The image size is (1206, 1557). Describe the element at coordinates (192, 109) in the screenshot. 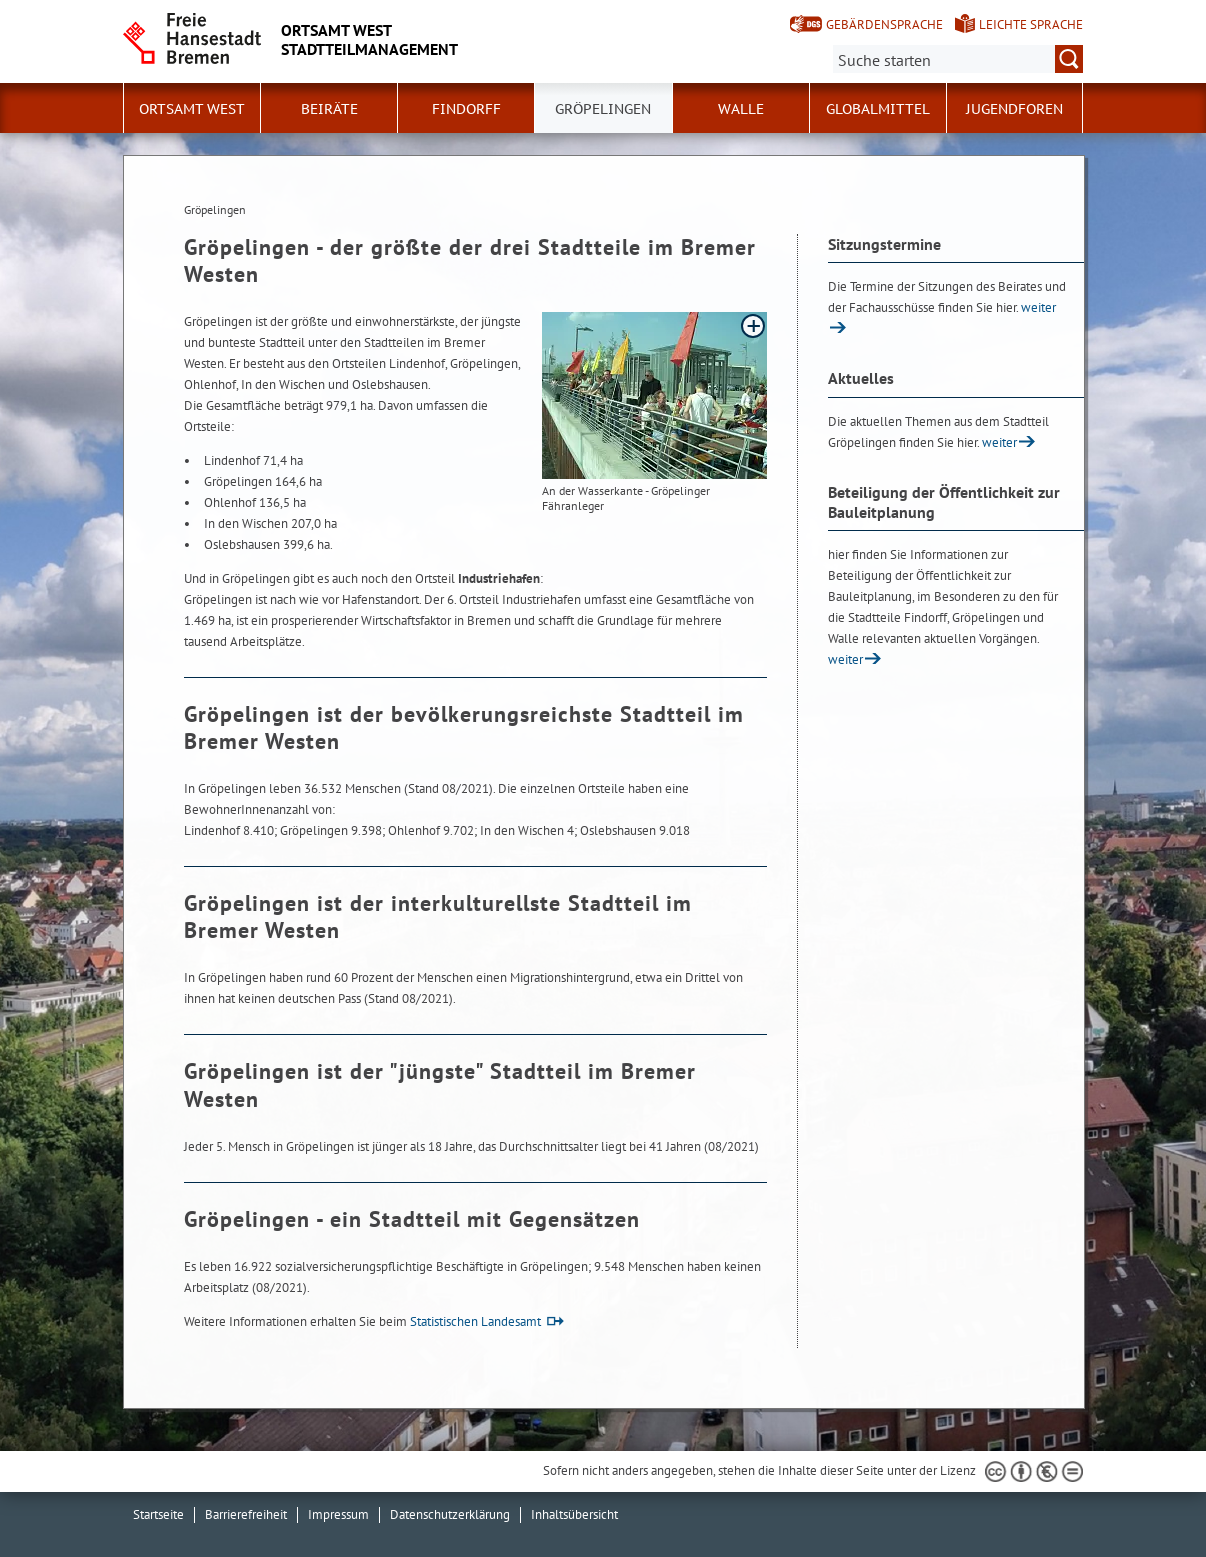

I see `Ortsamt West [button]` at that location.